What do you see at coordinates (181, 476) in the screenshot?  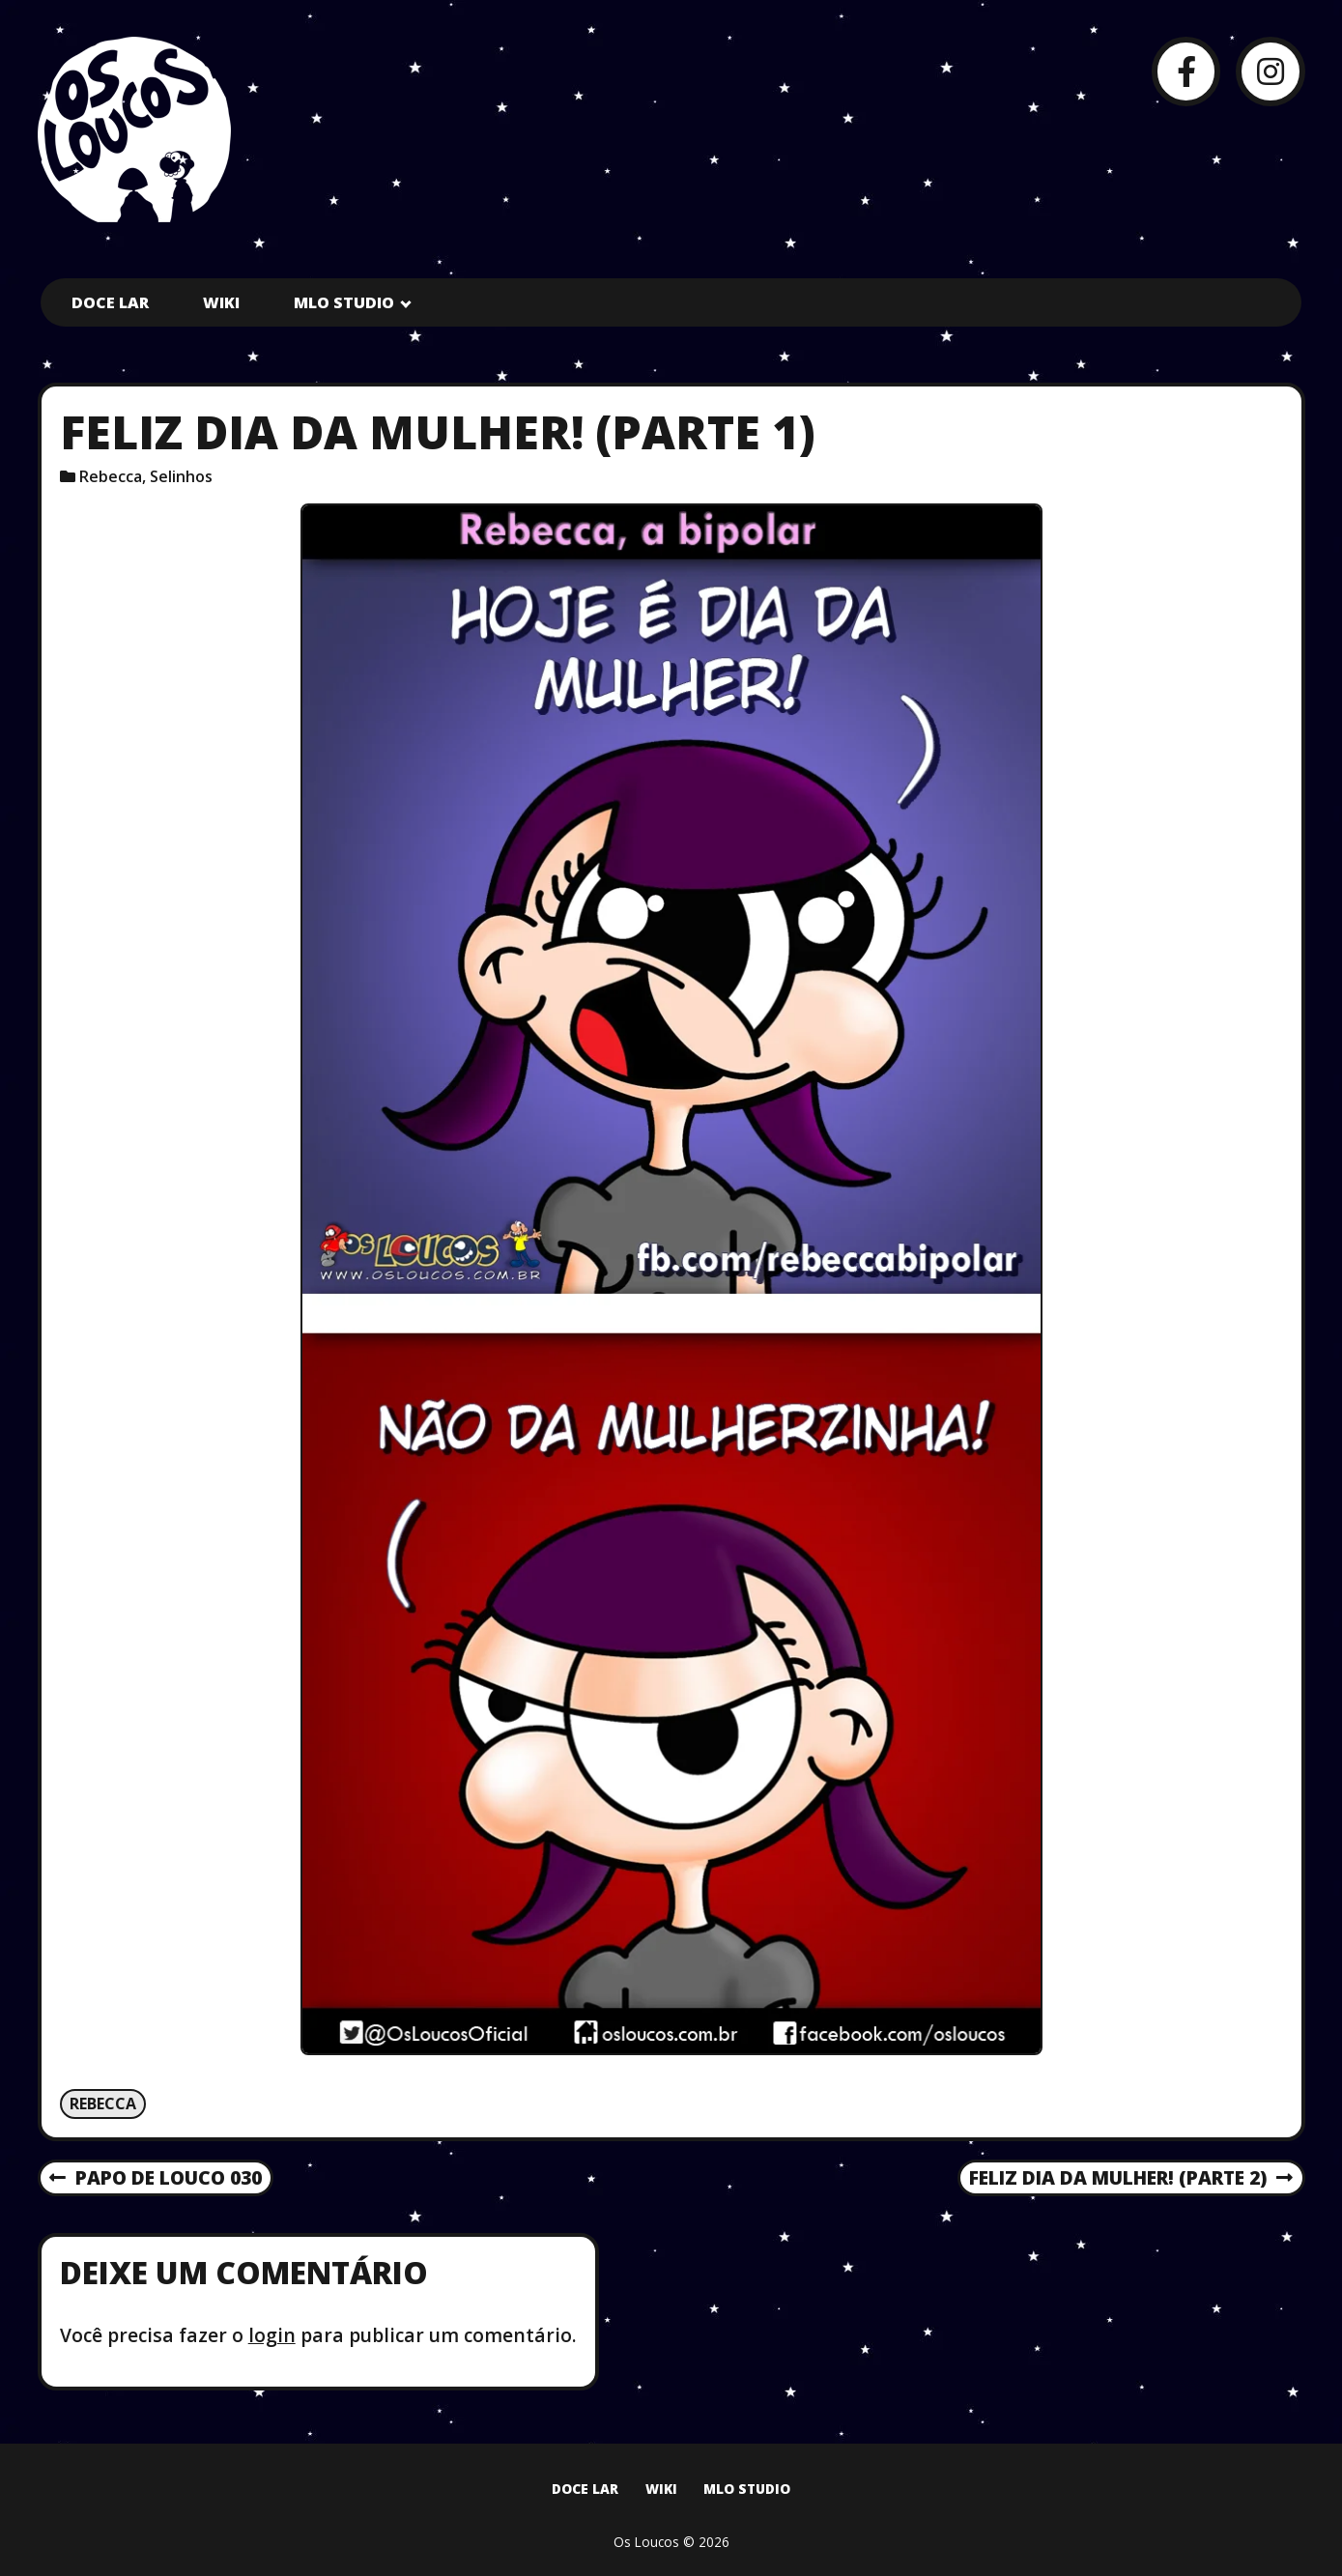 I see `Selinhos` at bounding box center [181, 476].